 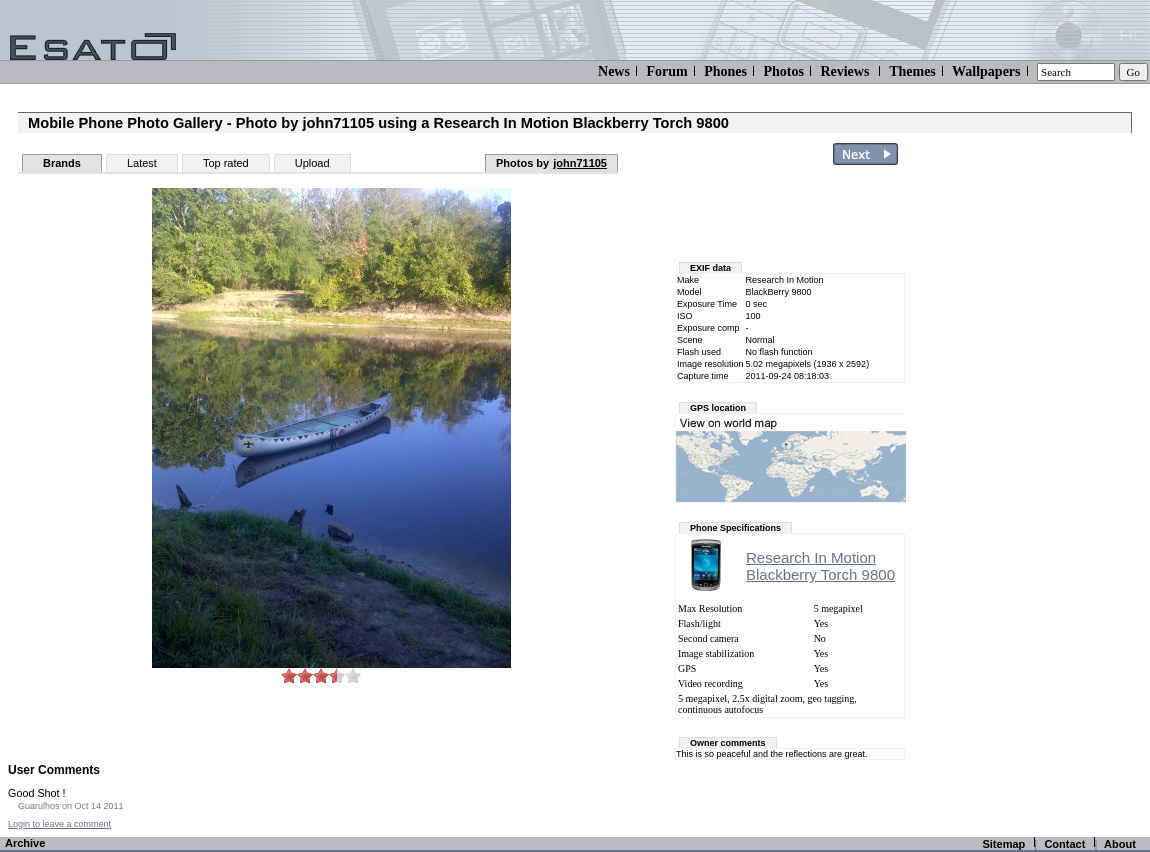 What do you see at coordinates (1120, 844) in the screenshot?
I see `About` at bounding box center [1120, 844].